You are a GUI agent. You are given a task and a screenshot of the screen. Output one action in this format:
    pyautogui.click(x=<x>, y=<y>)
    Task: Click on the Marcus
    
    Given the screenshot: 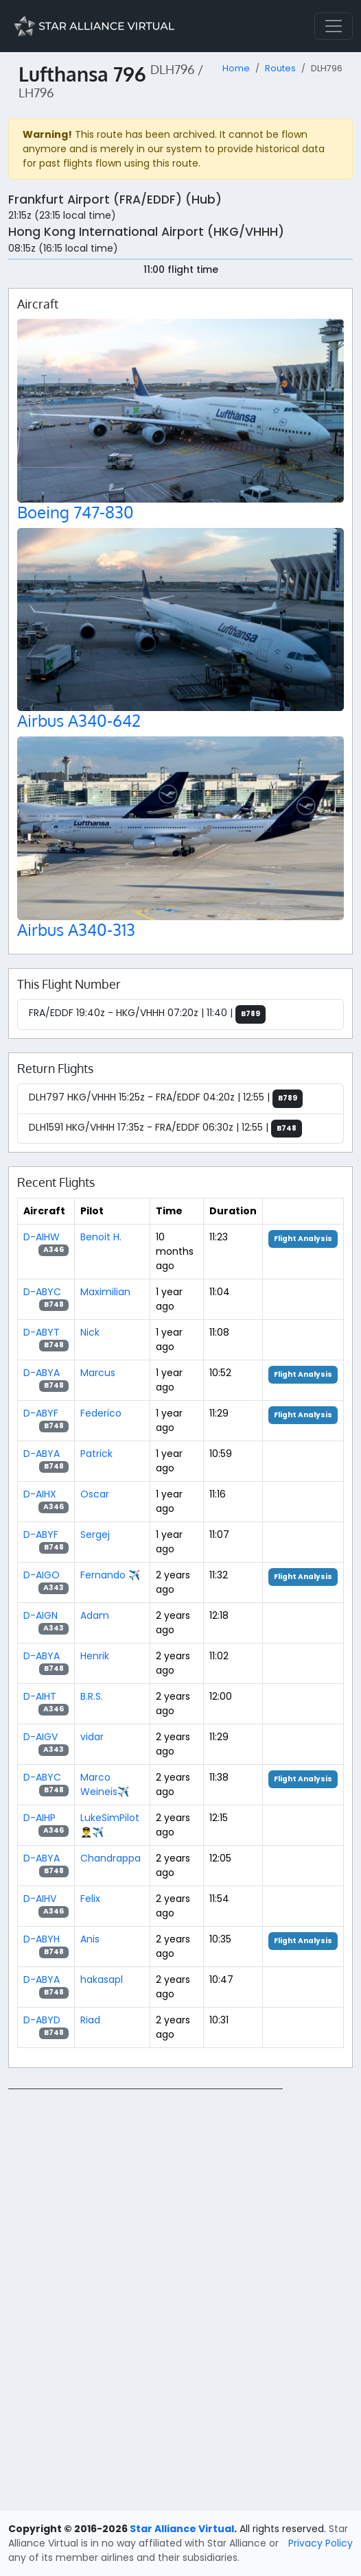 What is the action you would take?
    pyautogui.click(x=97, y=1373)
    